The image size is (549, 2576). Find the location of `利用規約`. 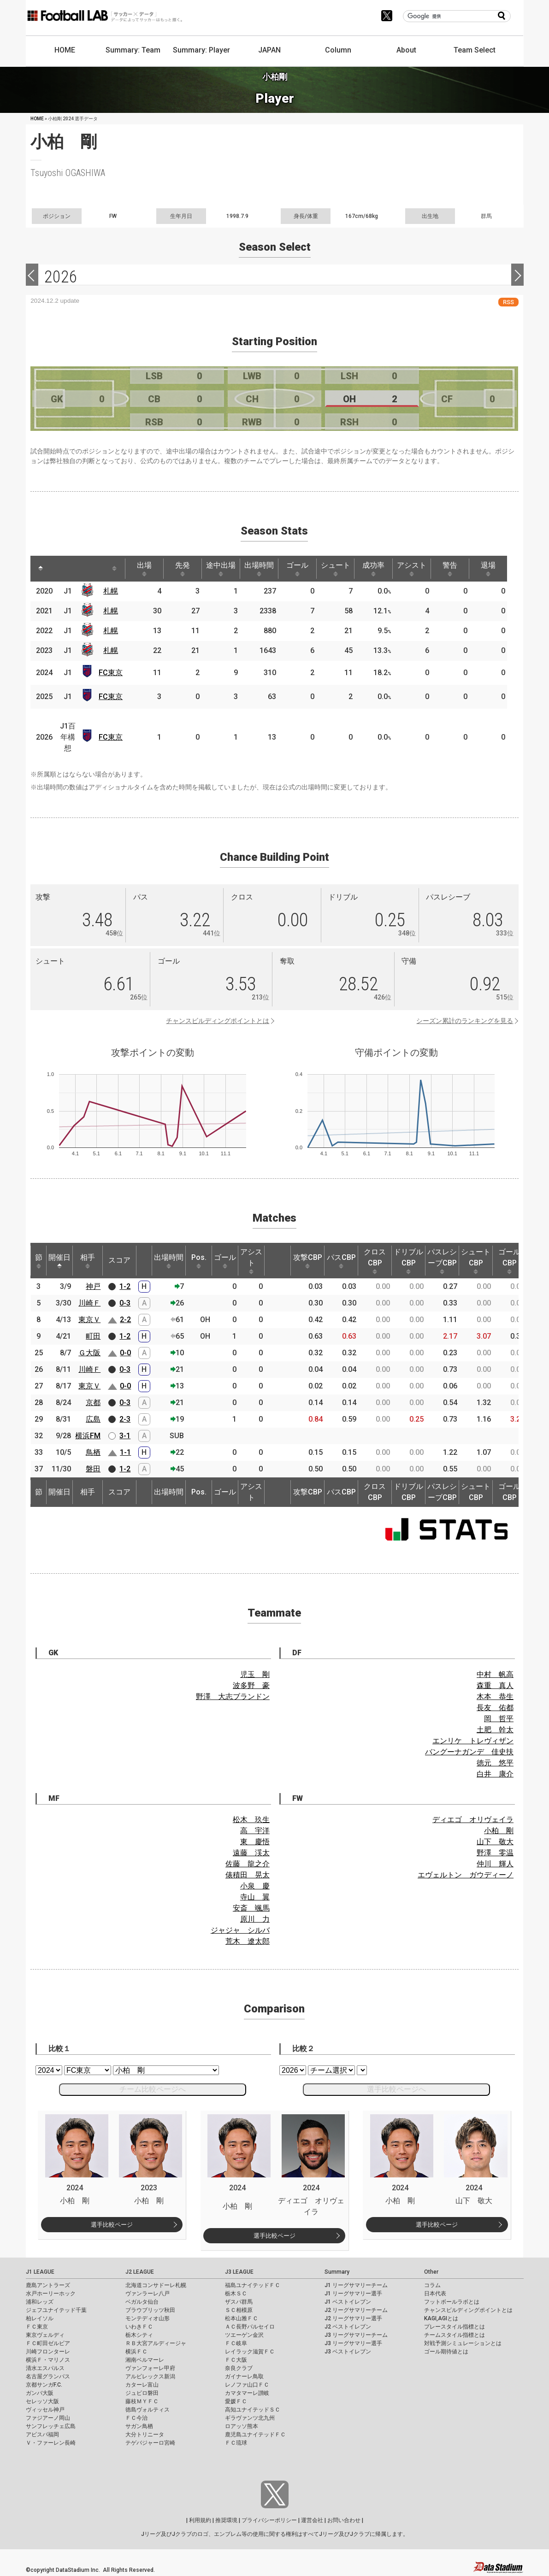

利用規約 is located at coordinates (200, 2520).